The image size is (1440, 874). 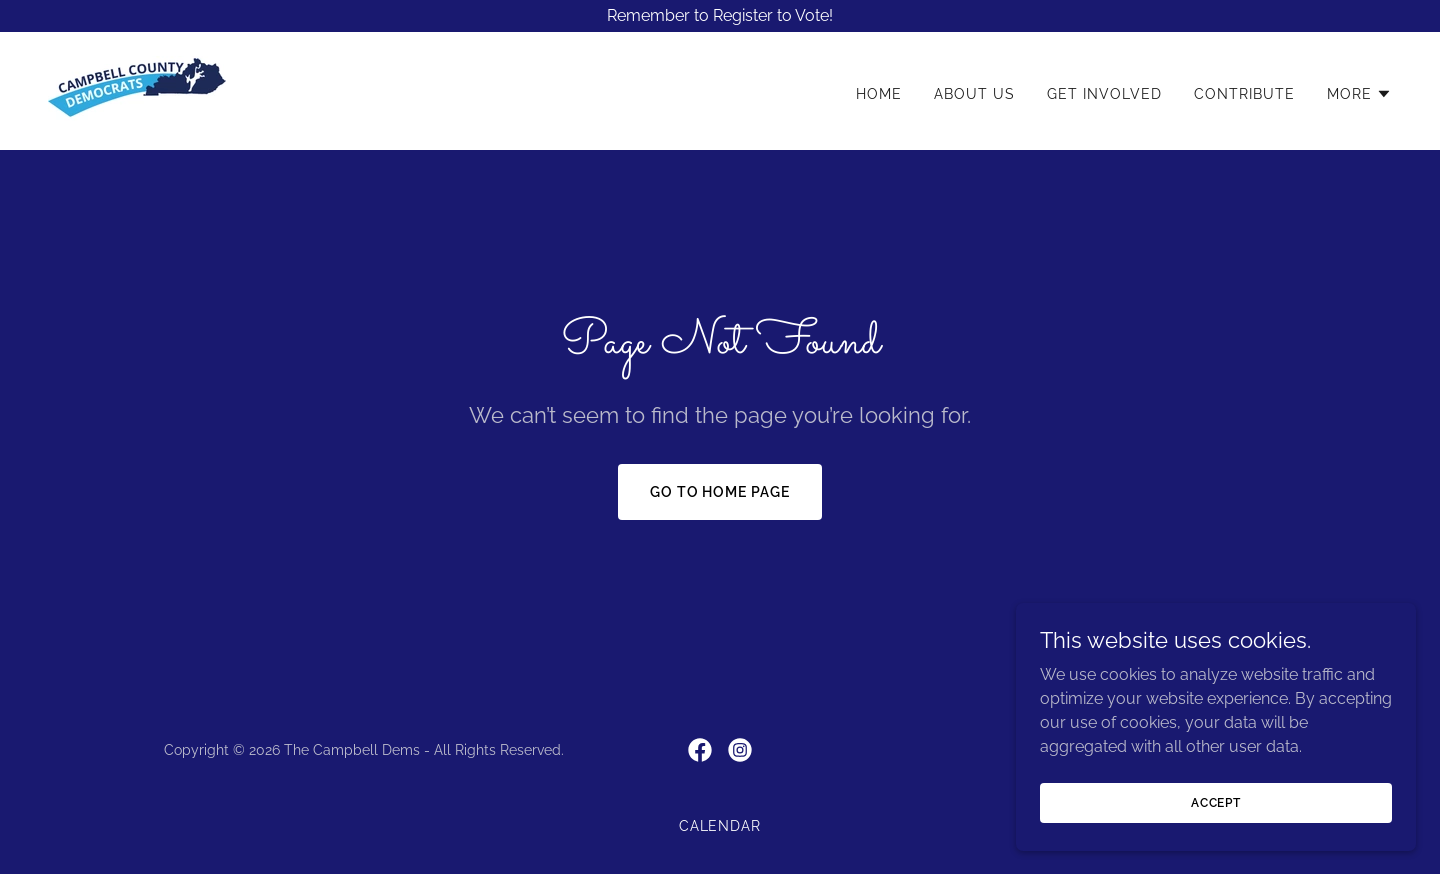 I want to click on About Us [link], so click(x=974, y=94).